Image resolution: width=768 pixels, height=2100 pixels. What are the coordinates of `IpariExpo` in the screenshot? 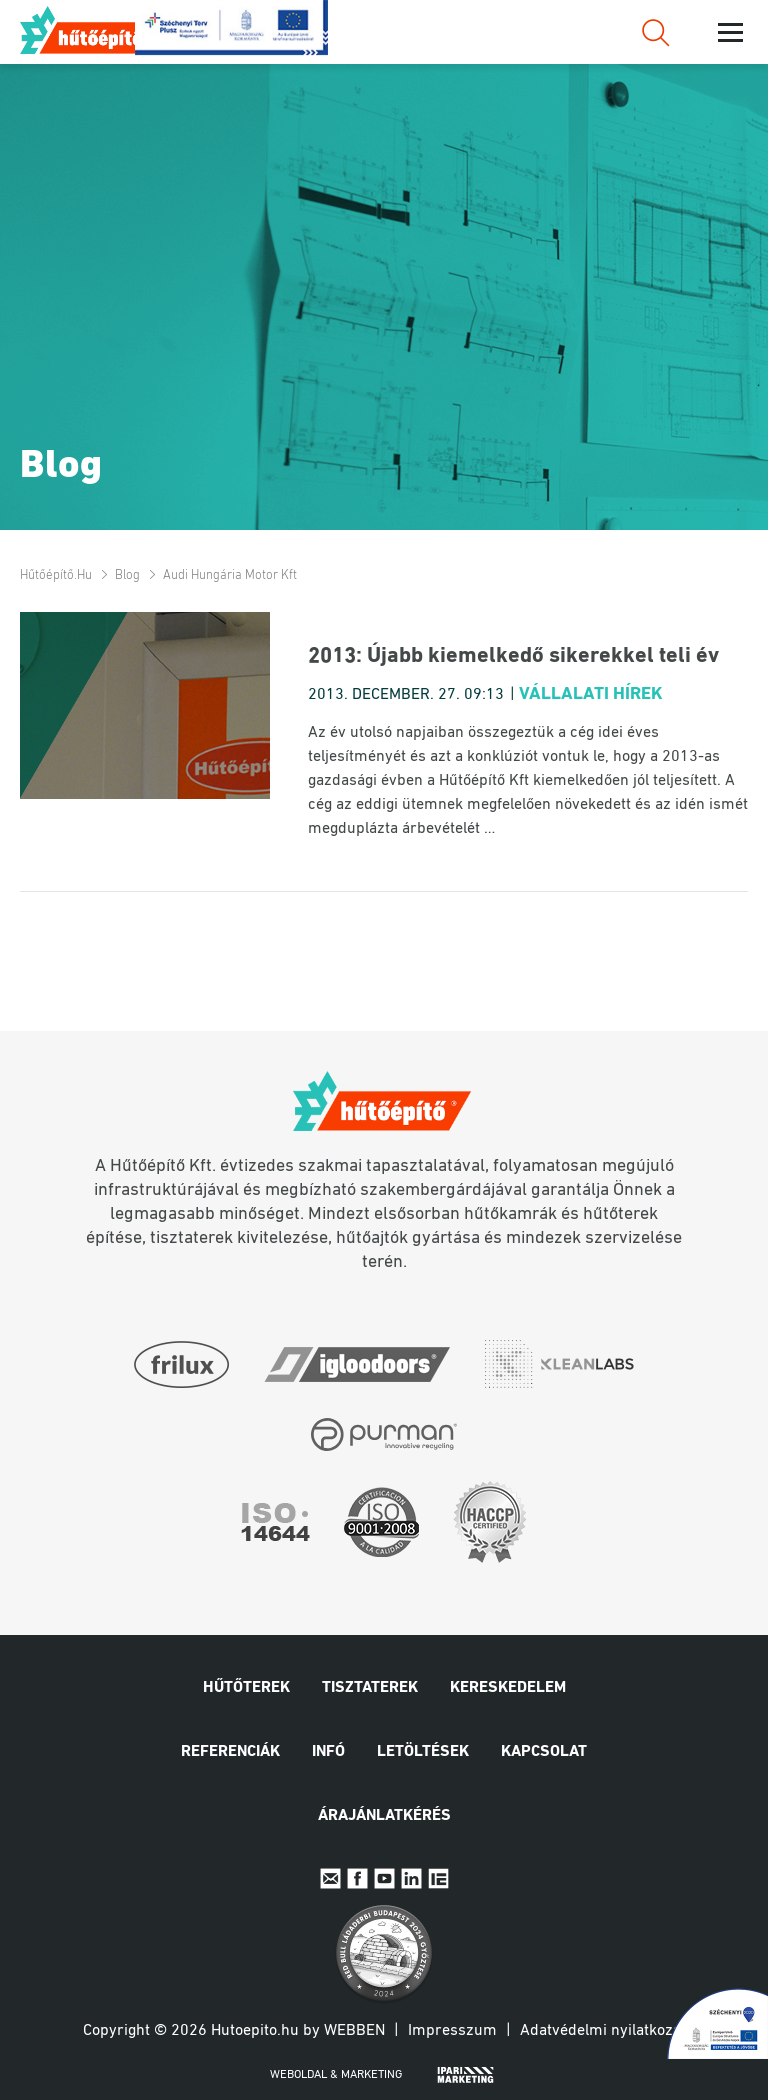 It's located at (438, 1878).